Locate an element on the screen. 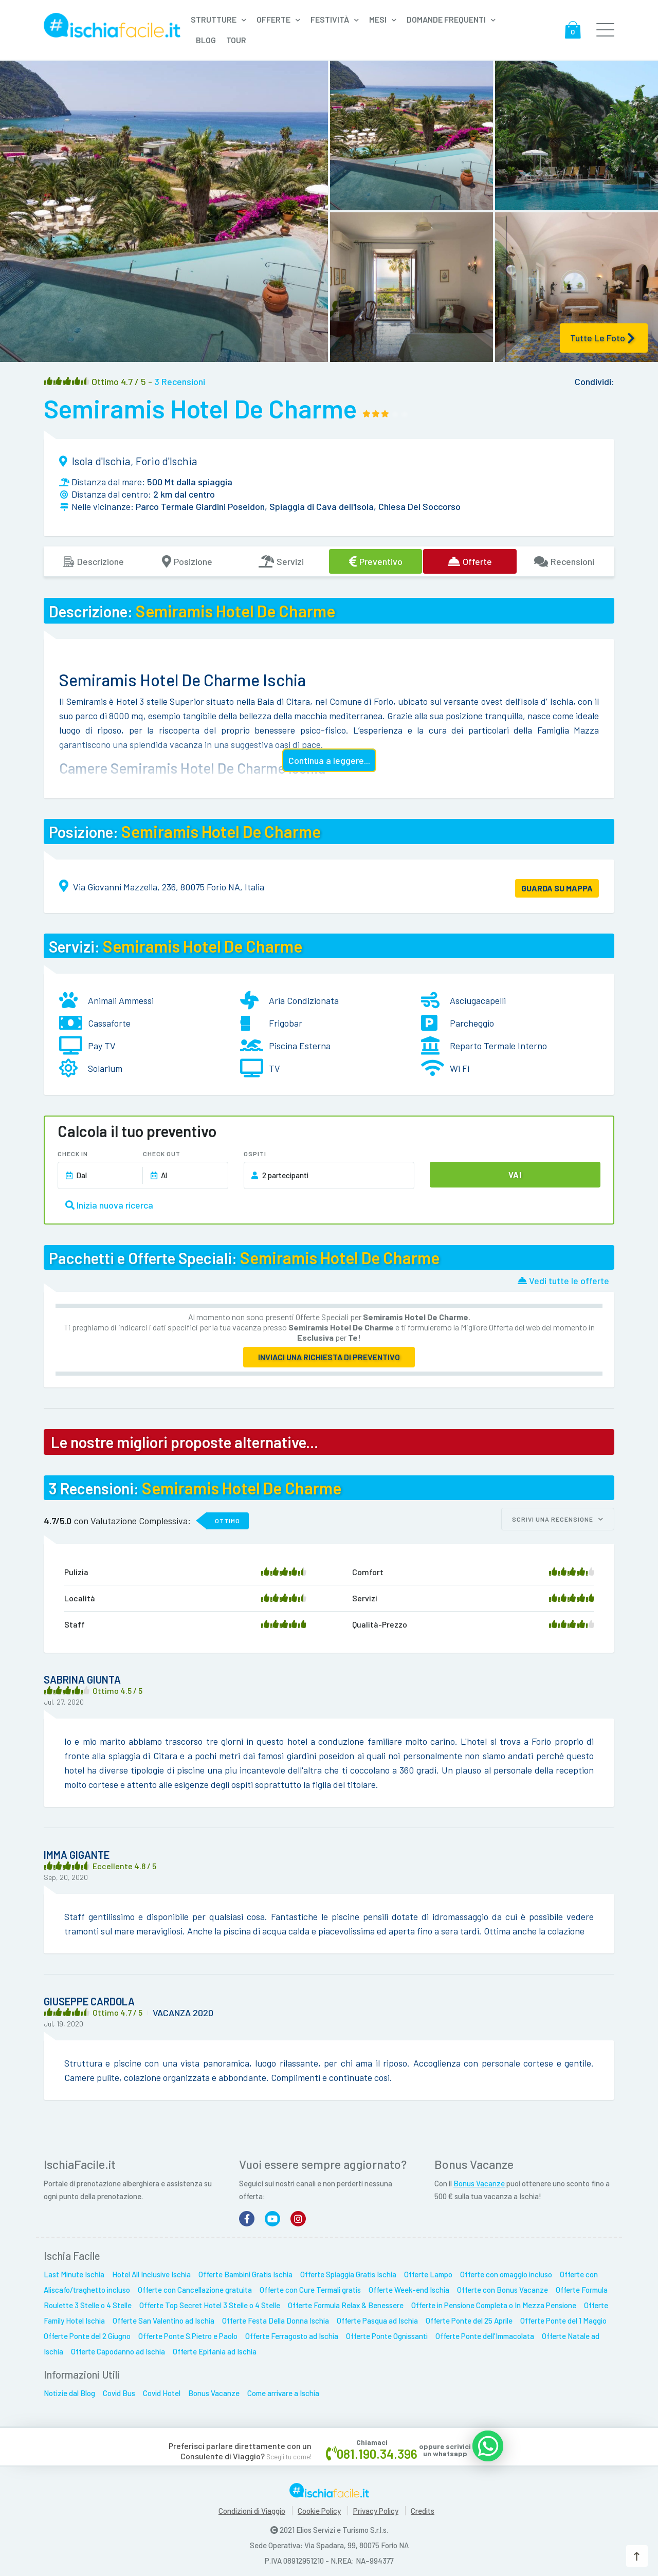 Image resolution: width=658 pixels, height=2576 pixels. Offerte Ponte del 1 Maggio is located at coordinates (563, 2317).